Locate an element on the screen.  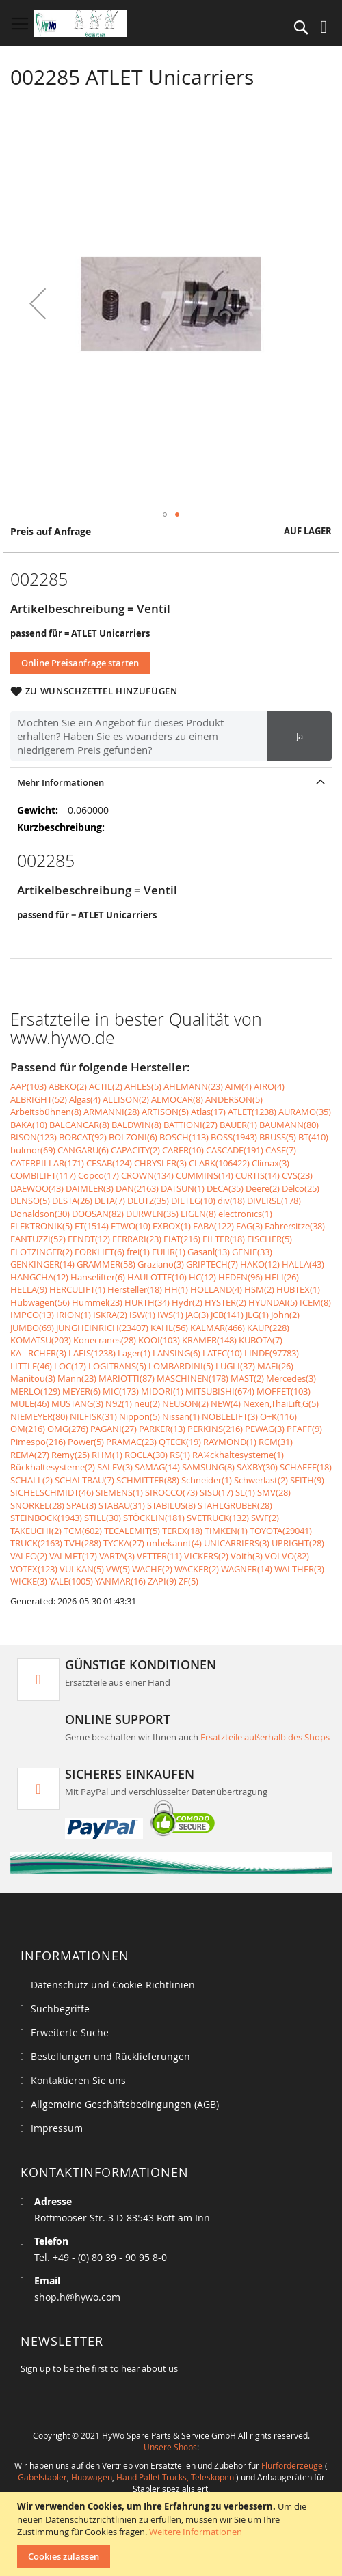
Atlas(17) is located at coordinates (208, 1112).